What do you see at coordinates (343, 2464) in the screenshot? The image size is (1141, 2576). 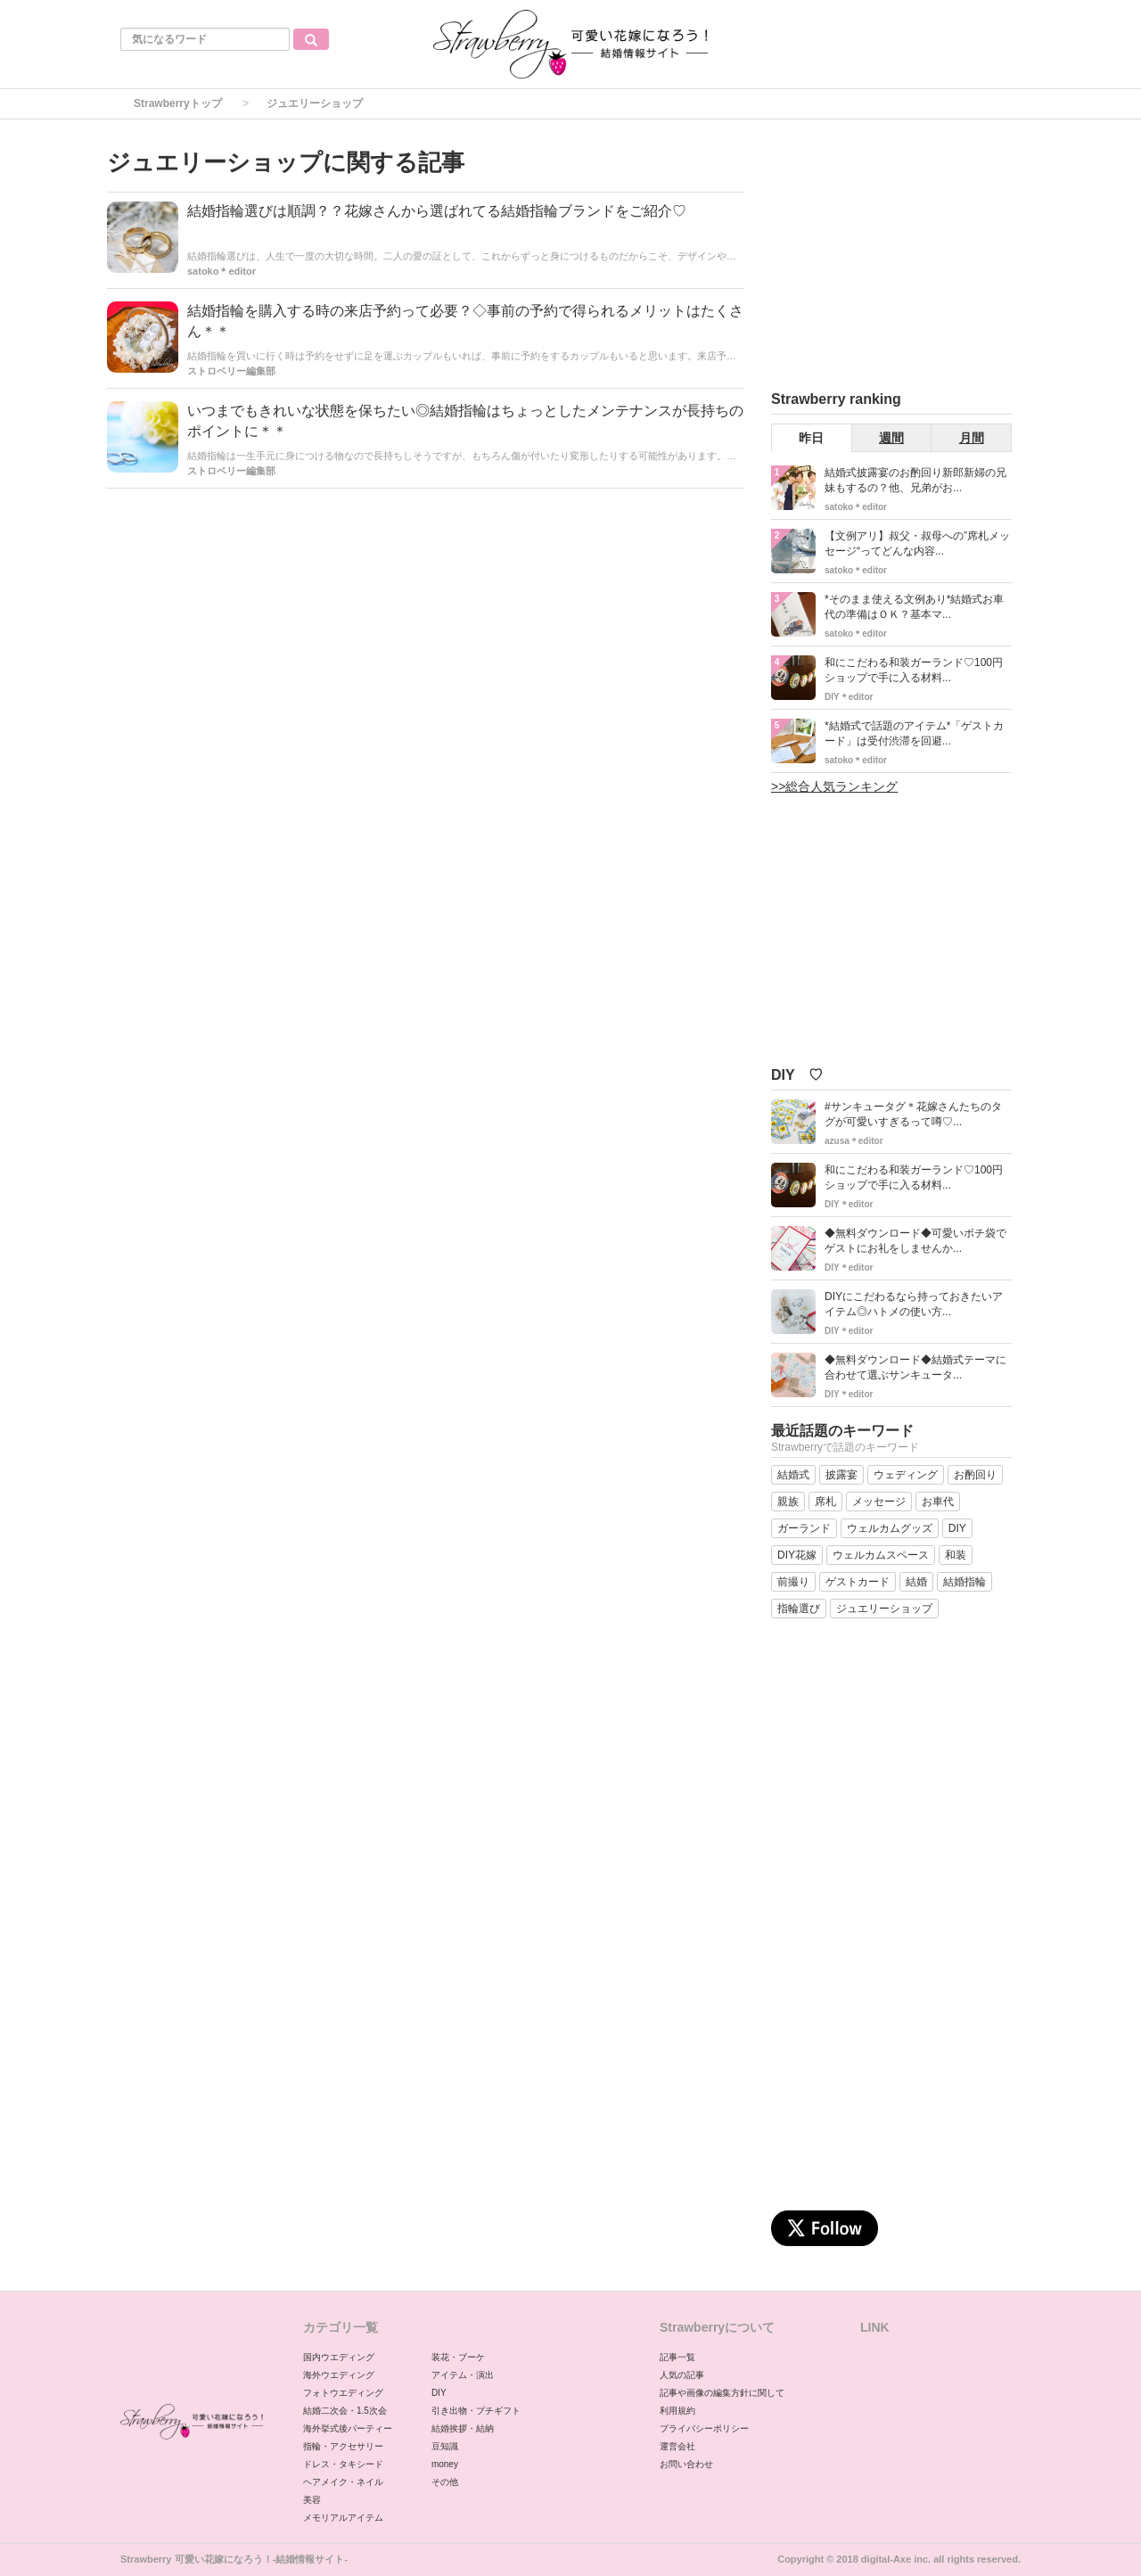 I see `ドレス・タキシード` at bounding box center [343, 2464].